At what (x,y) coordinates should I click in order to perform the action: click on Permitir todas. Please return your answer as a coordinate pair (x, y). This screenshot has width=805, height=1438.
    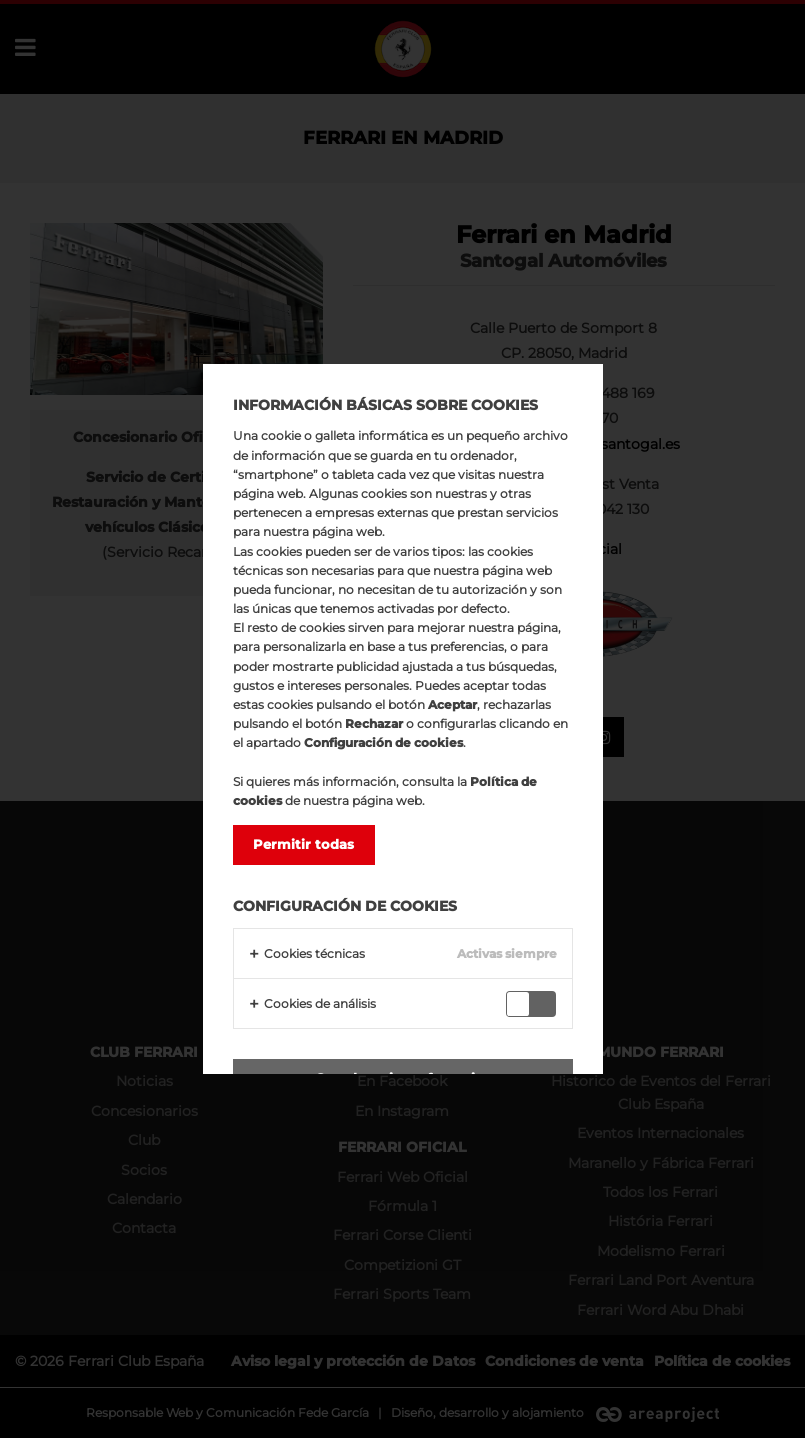
    Looking at the image, I should click on (303, 844).